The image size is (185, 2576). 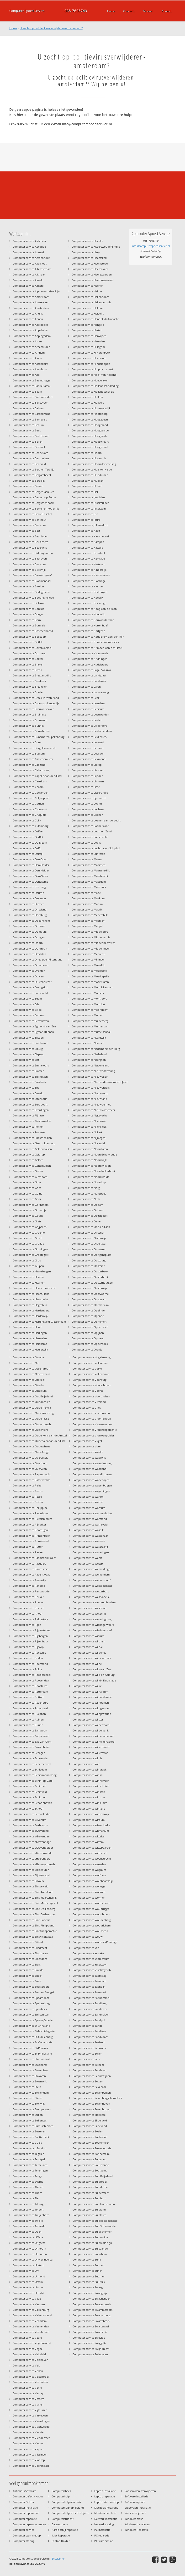 I want to click on Computer service Oirschot, so click(x=88, y=1232).